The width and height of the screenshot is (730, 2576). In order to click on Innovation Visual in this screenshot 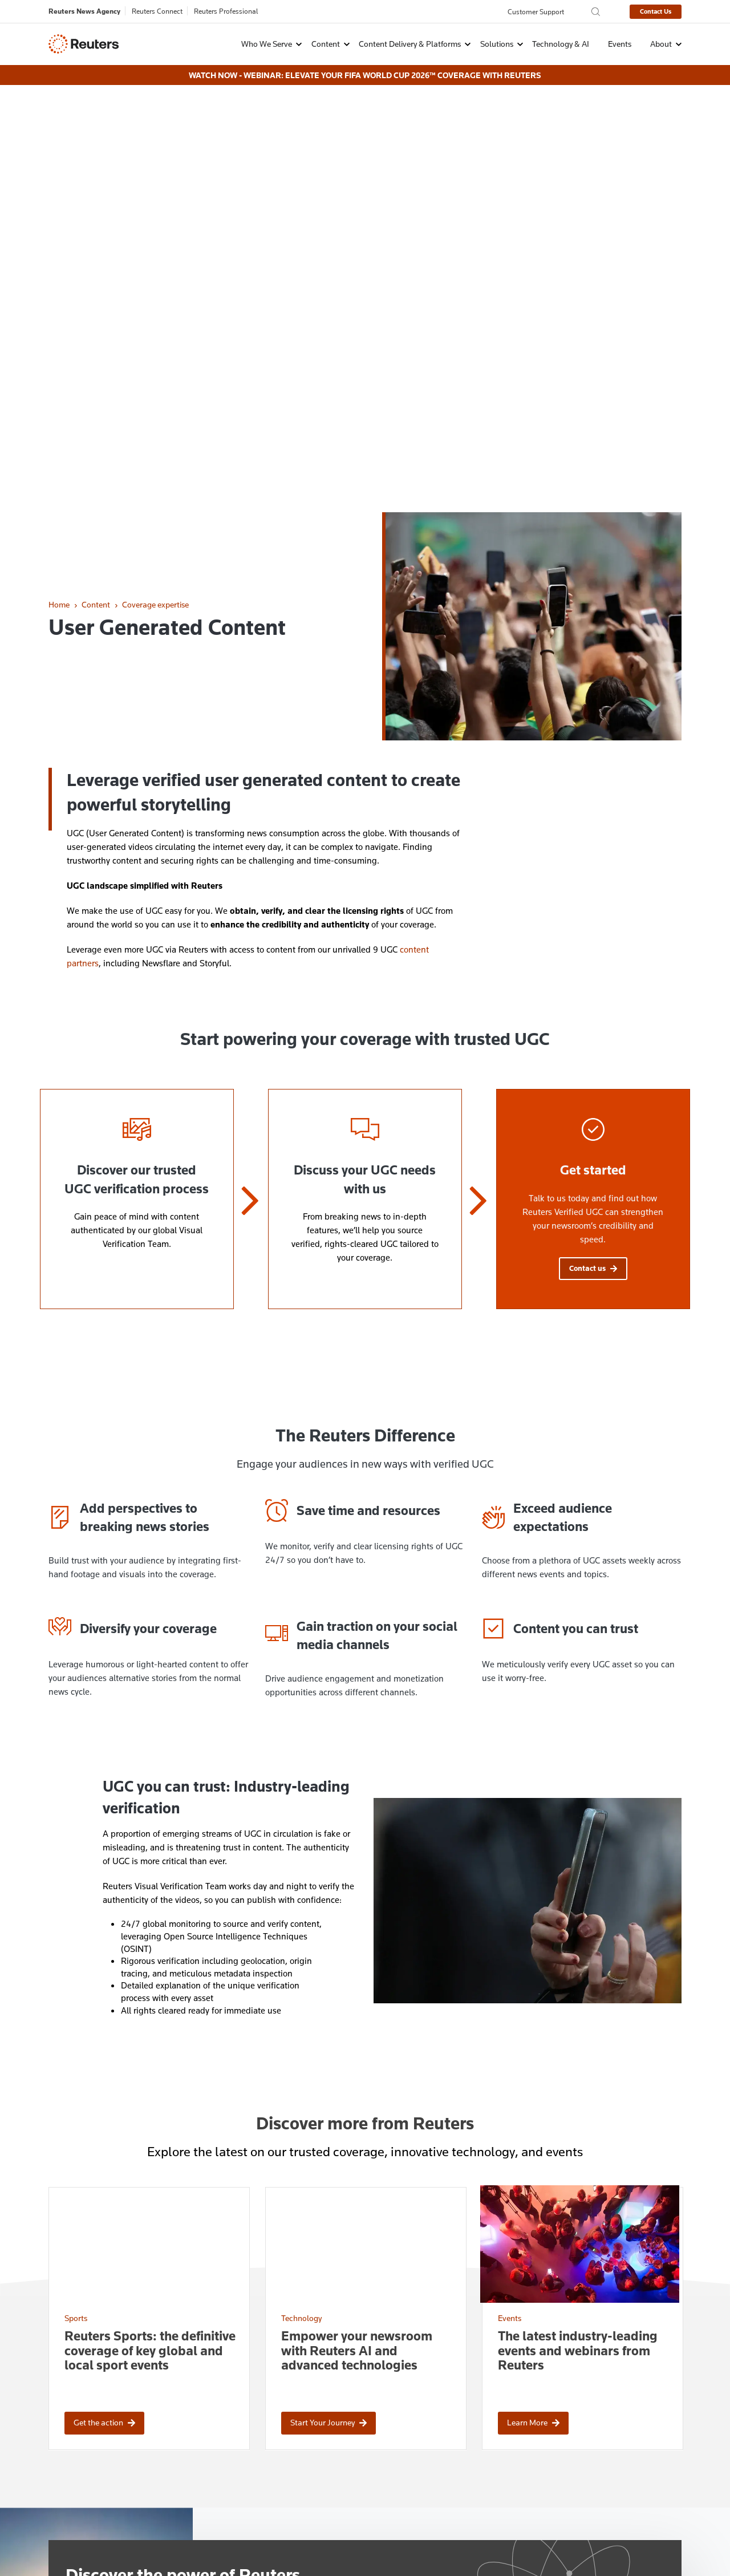, I will do `click(656, 2566)`.